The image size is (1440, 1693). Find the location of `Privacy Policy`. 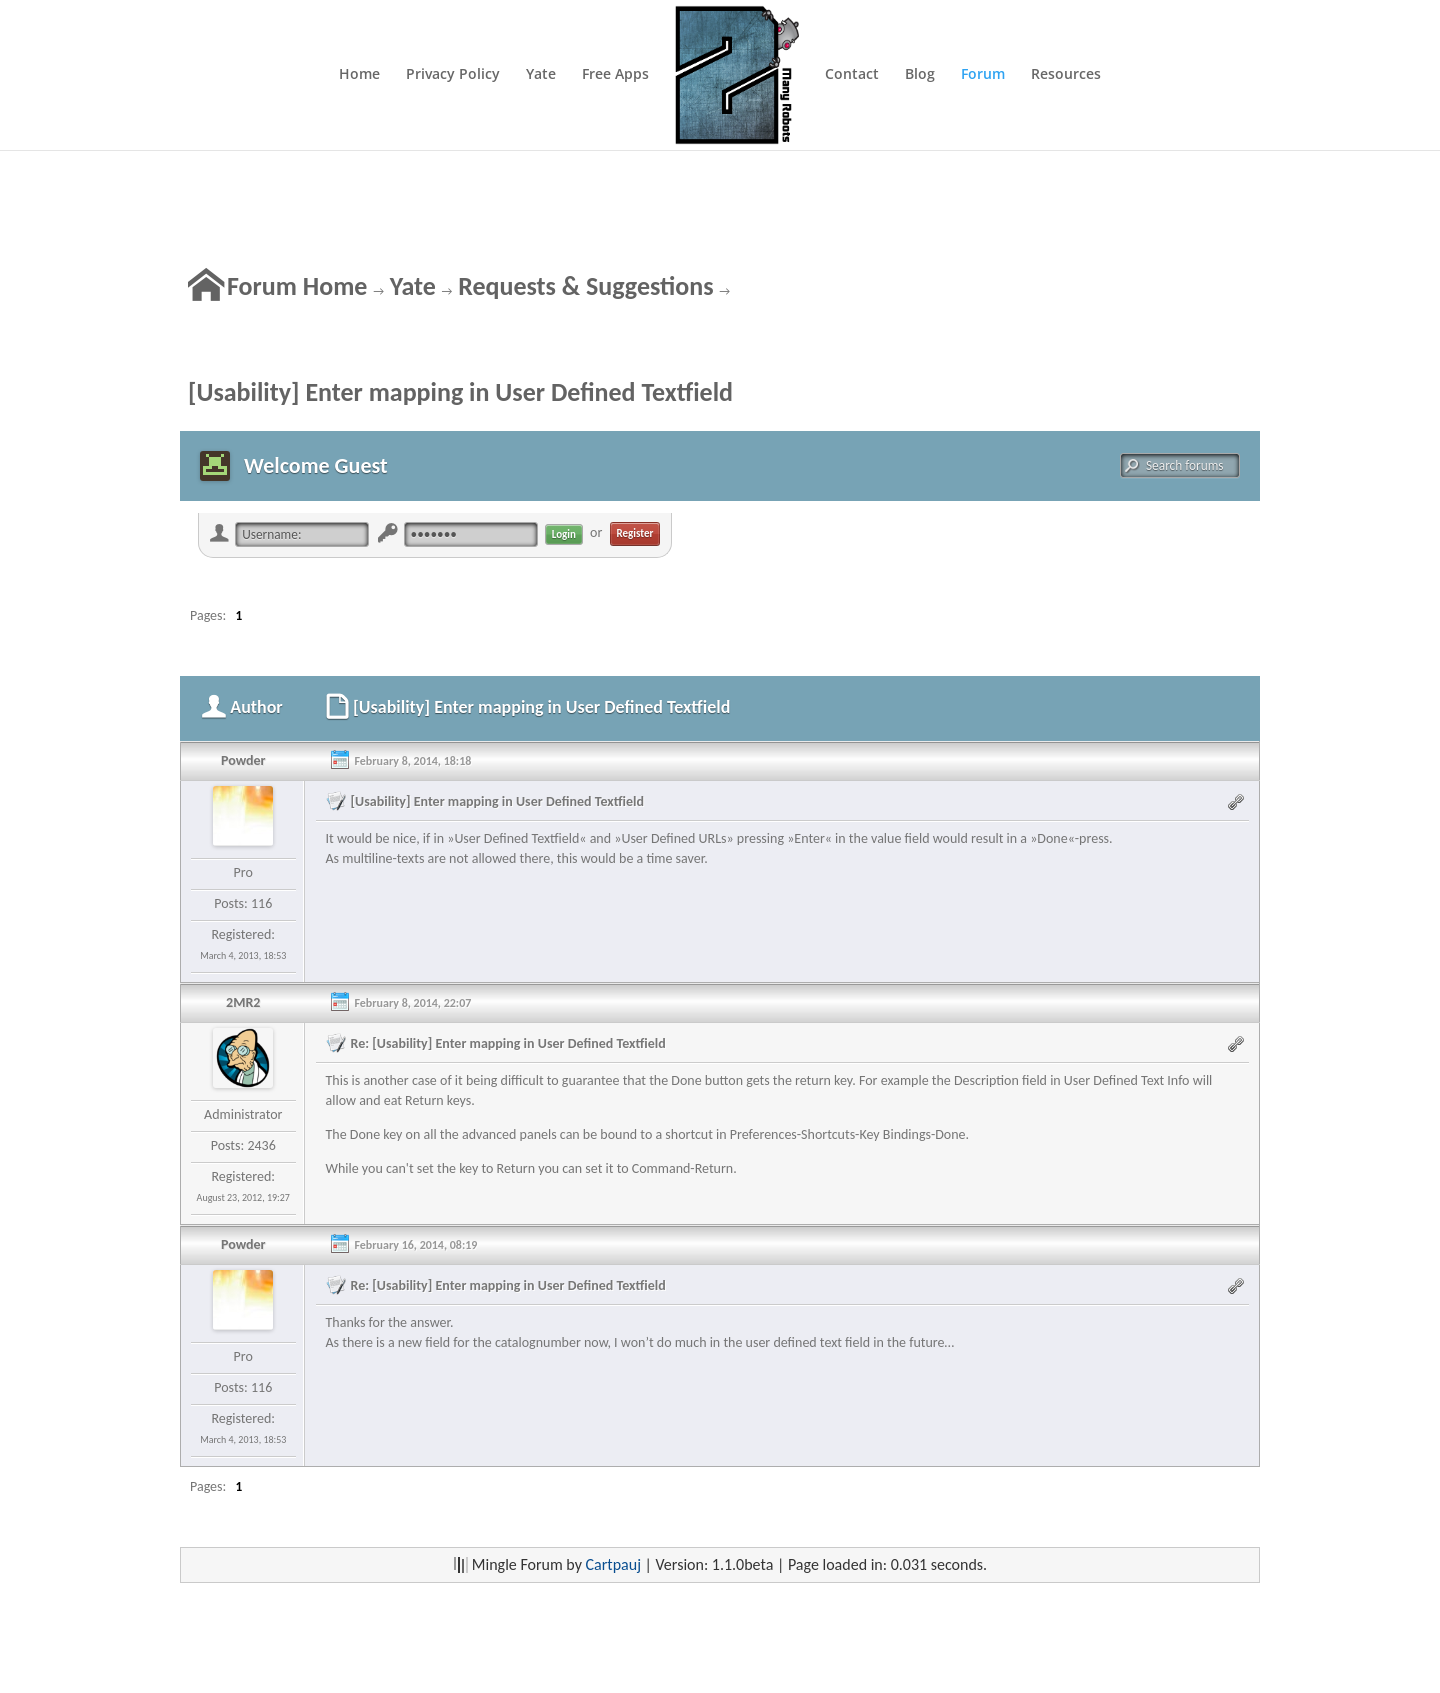

Privacy Policy is located at coordinates (453, 75).